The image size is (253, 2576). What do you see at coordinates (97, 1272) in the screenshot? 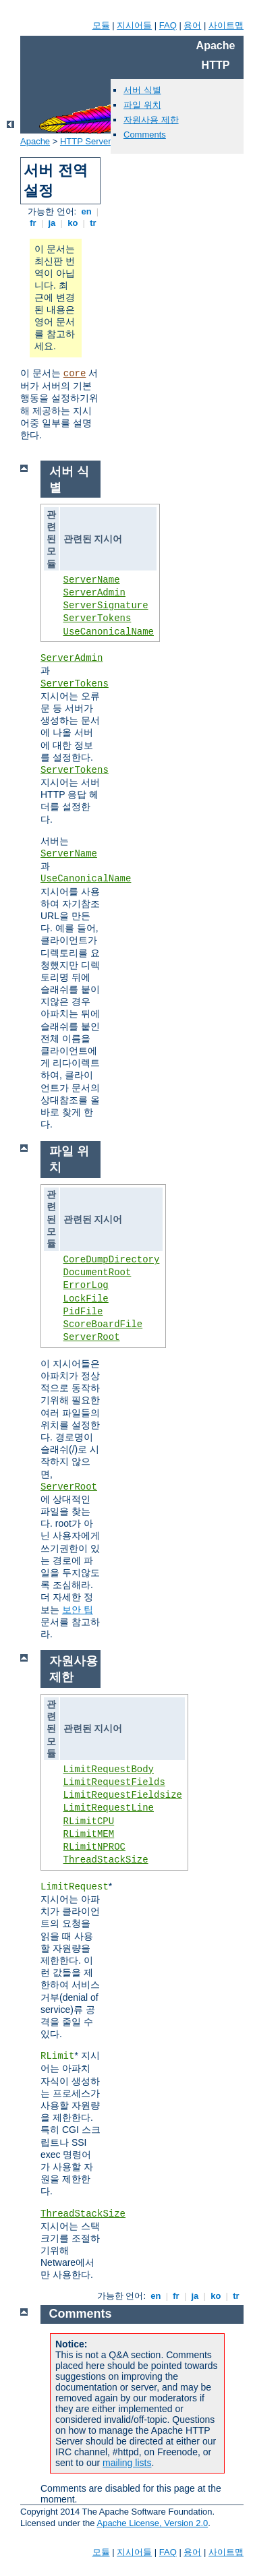
I see `DocumentRoot` at bounding box center [97, 1272].